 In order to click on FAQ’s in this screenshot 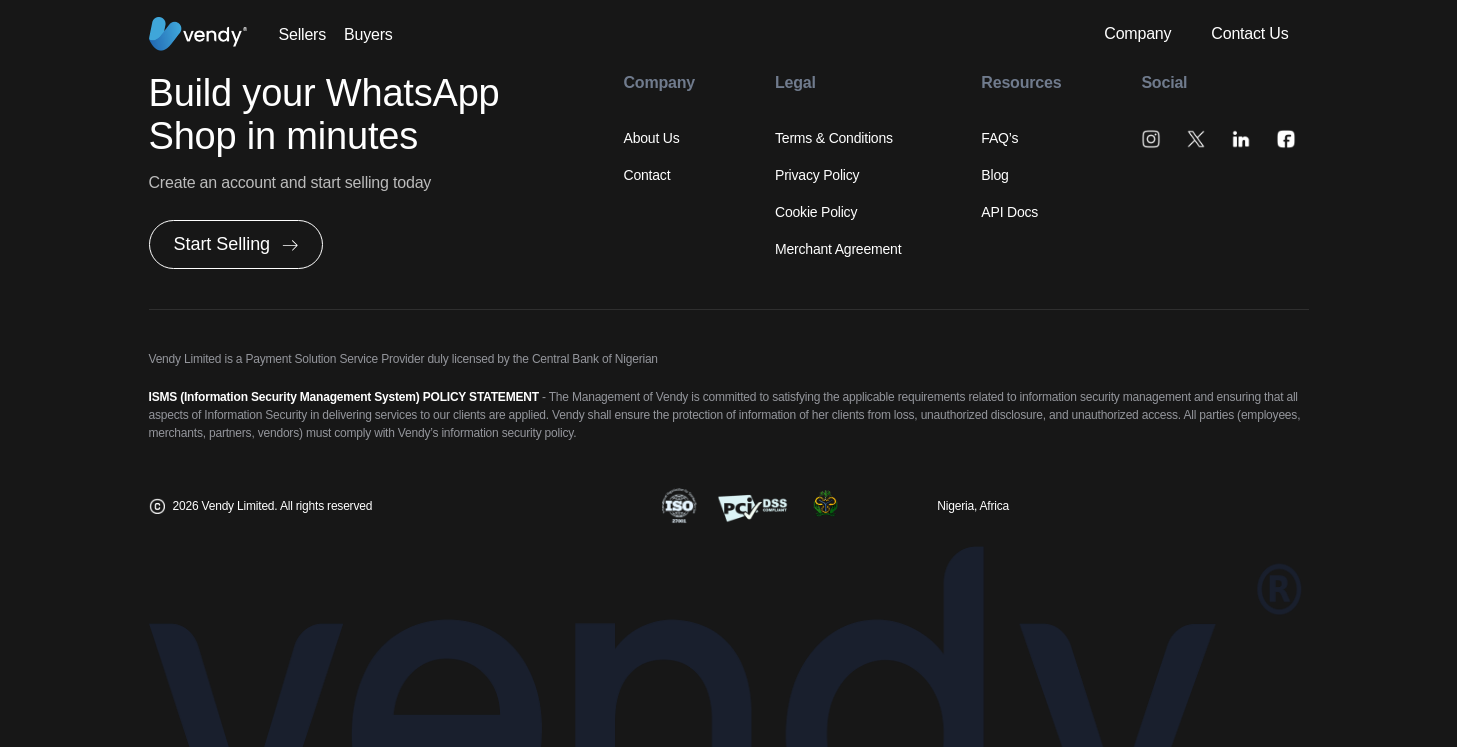, I will do `click(999, 138)`.